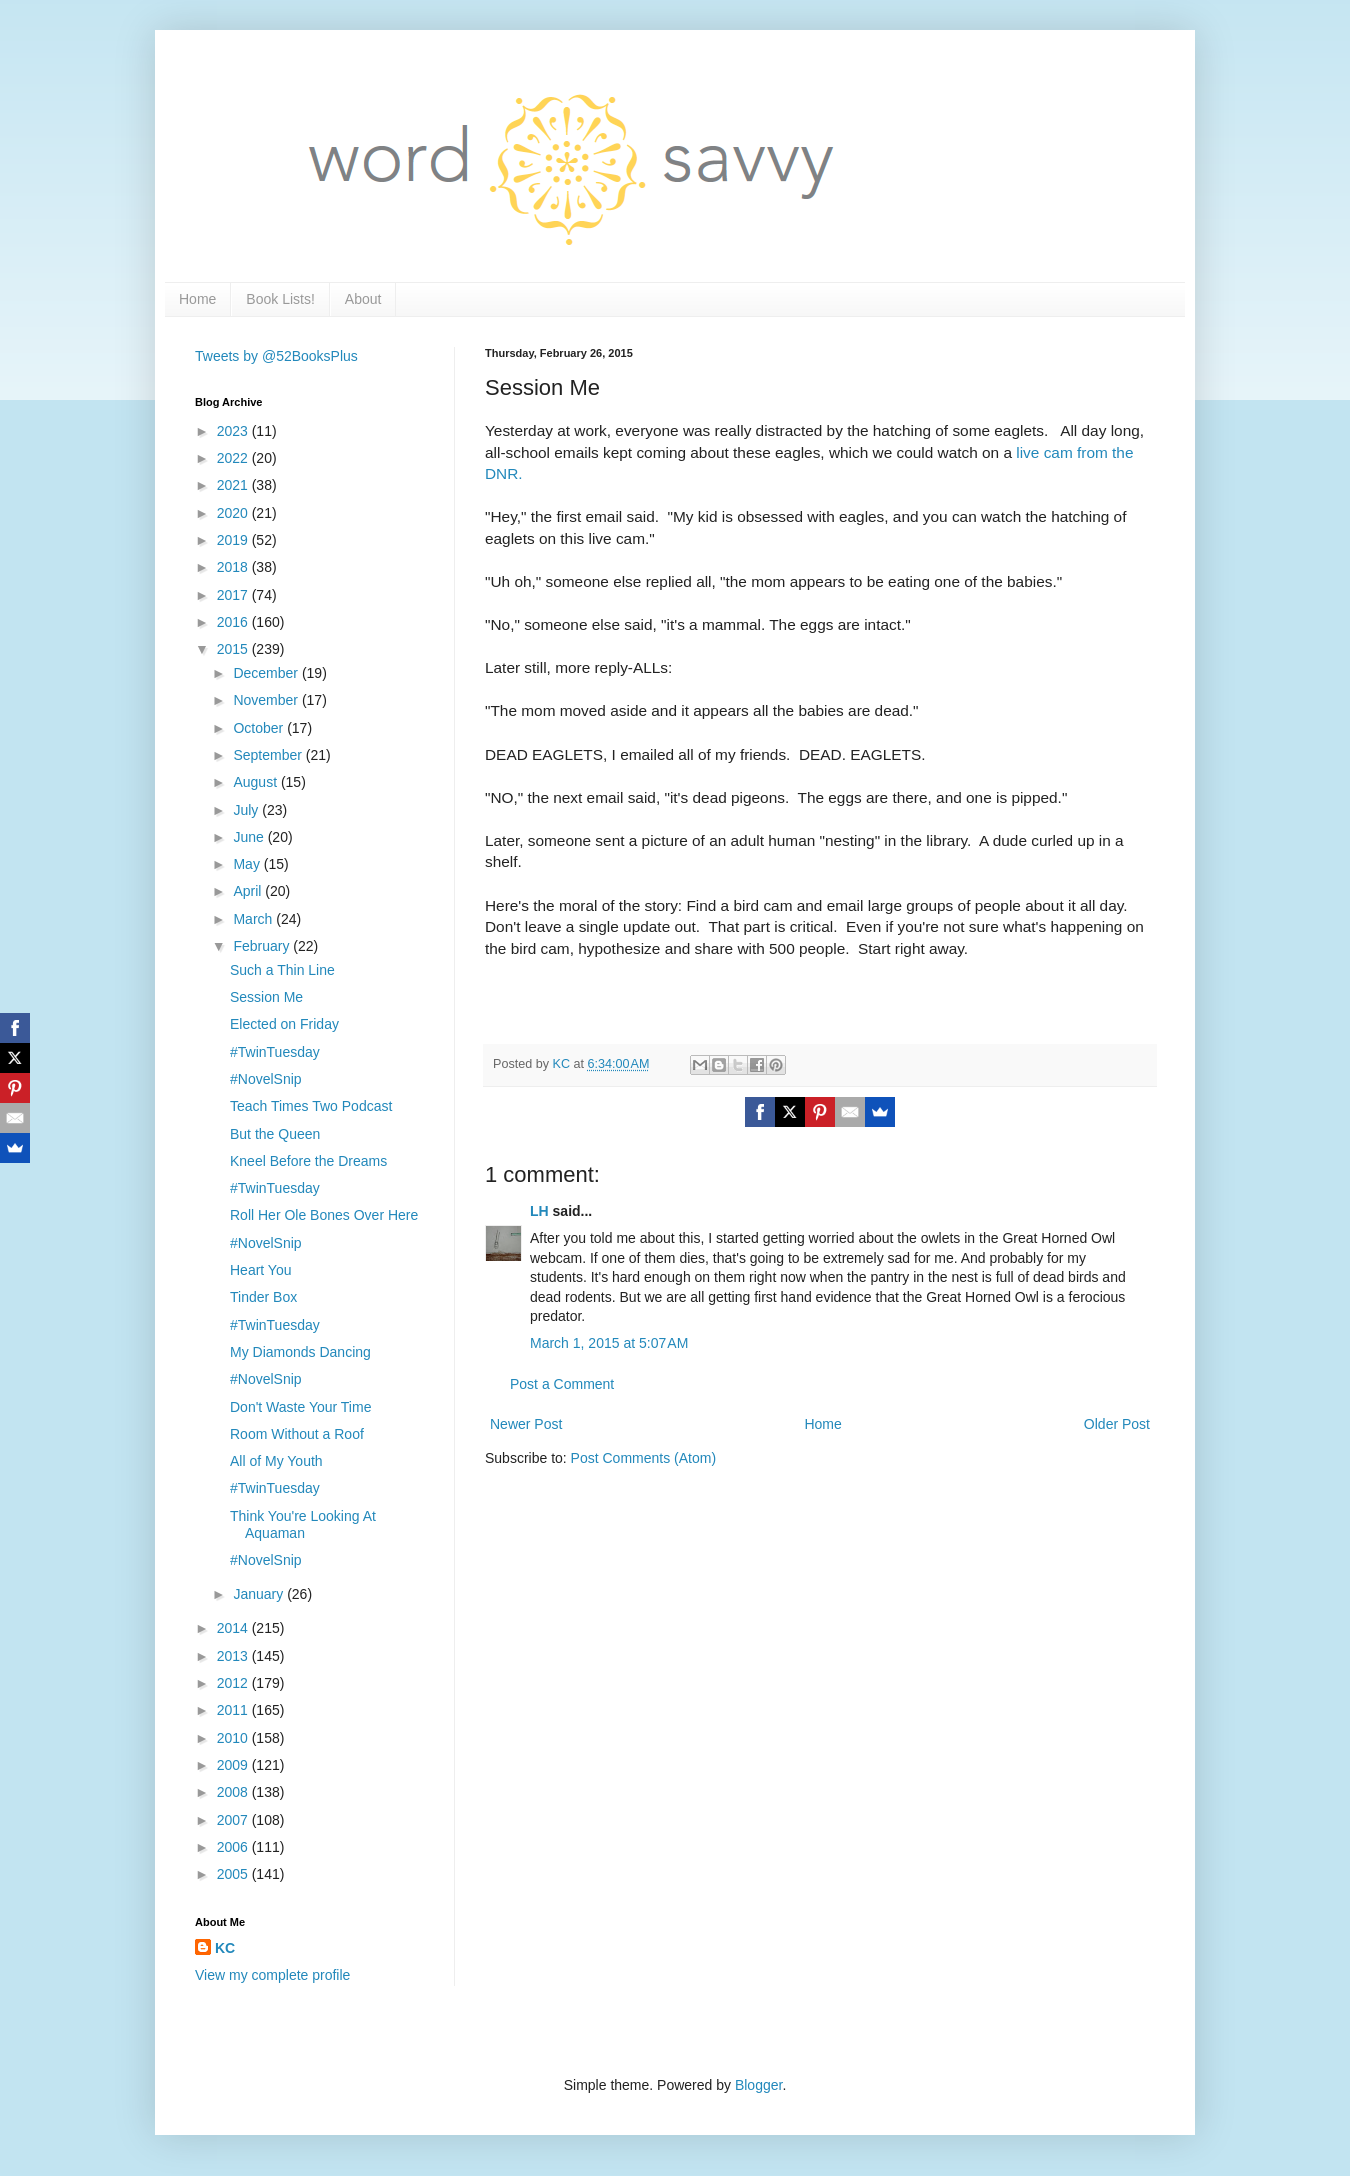 This screenshot has width=1350, height=2176. Describe the element at coordinates (282, 970) in the screenshot. I see `Such a Thin Line` at that location.